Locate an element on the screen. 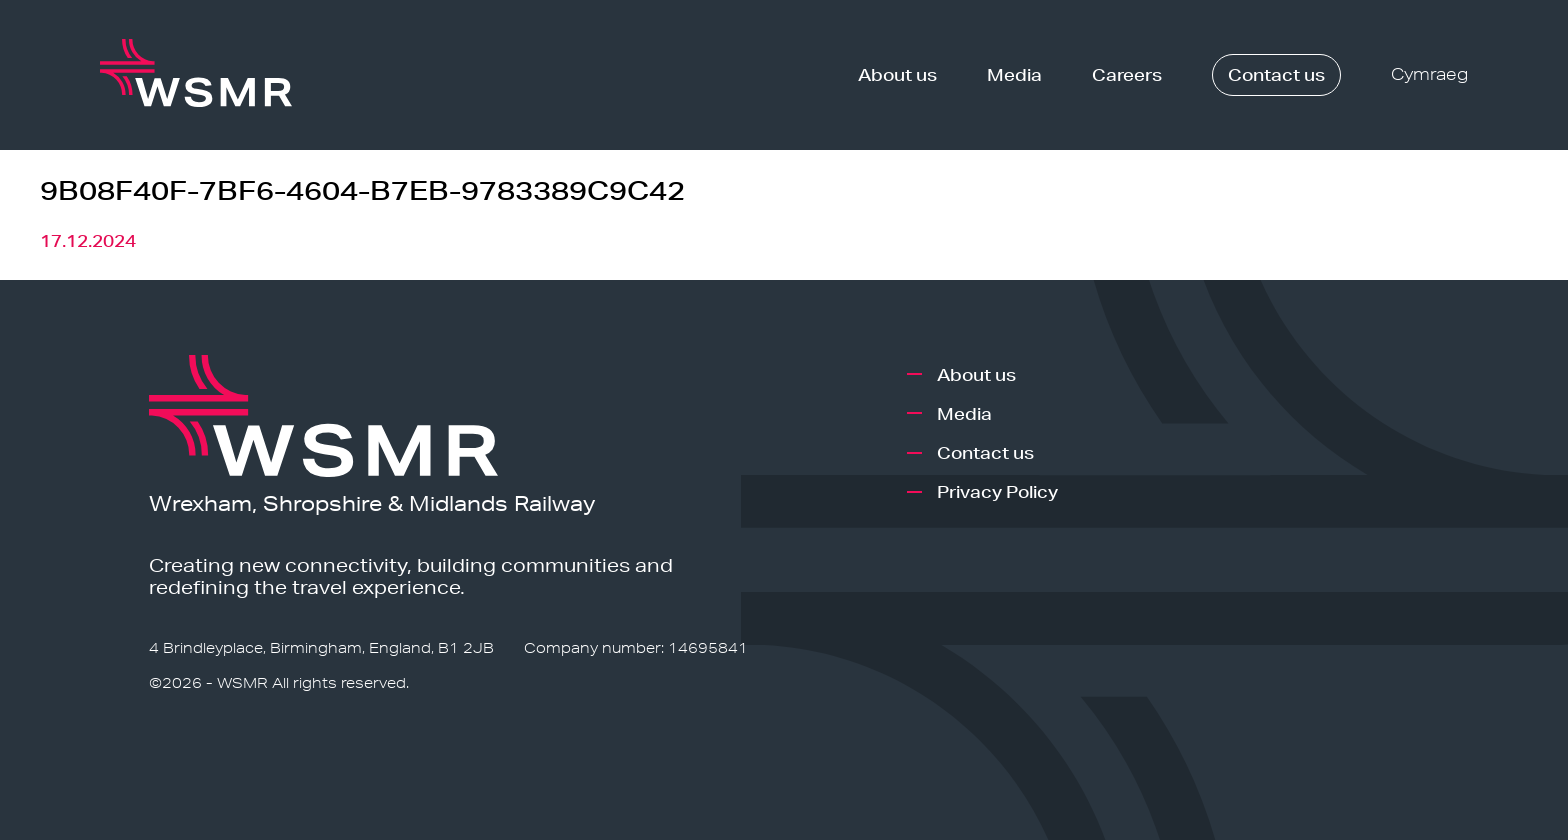  Privacy Policy is located at coordinates (997, 491).